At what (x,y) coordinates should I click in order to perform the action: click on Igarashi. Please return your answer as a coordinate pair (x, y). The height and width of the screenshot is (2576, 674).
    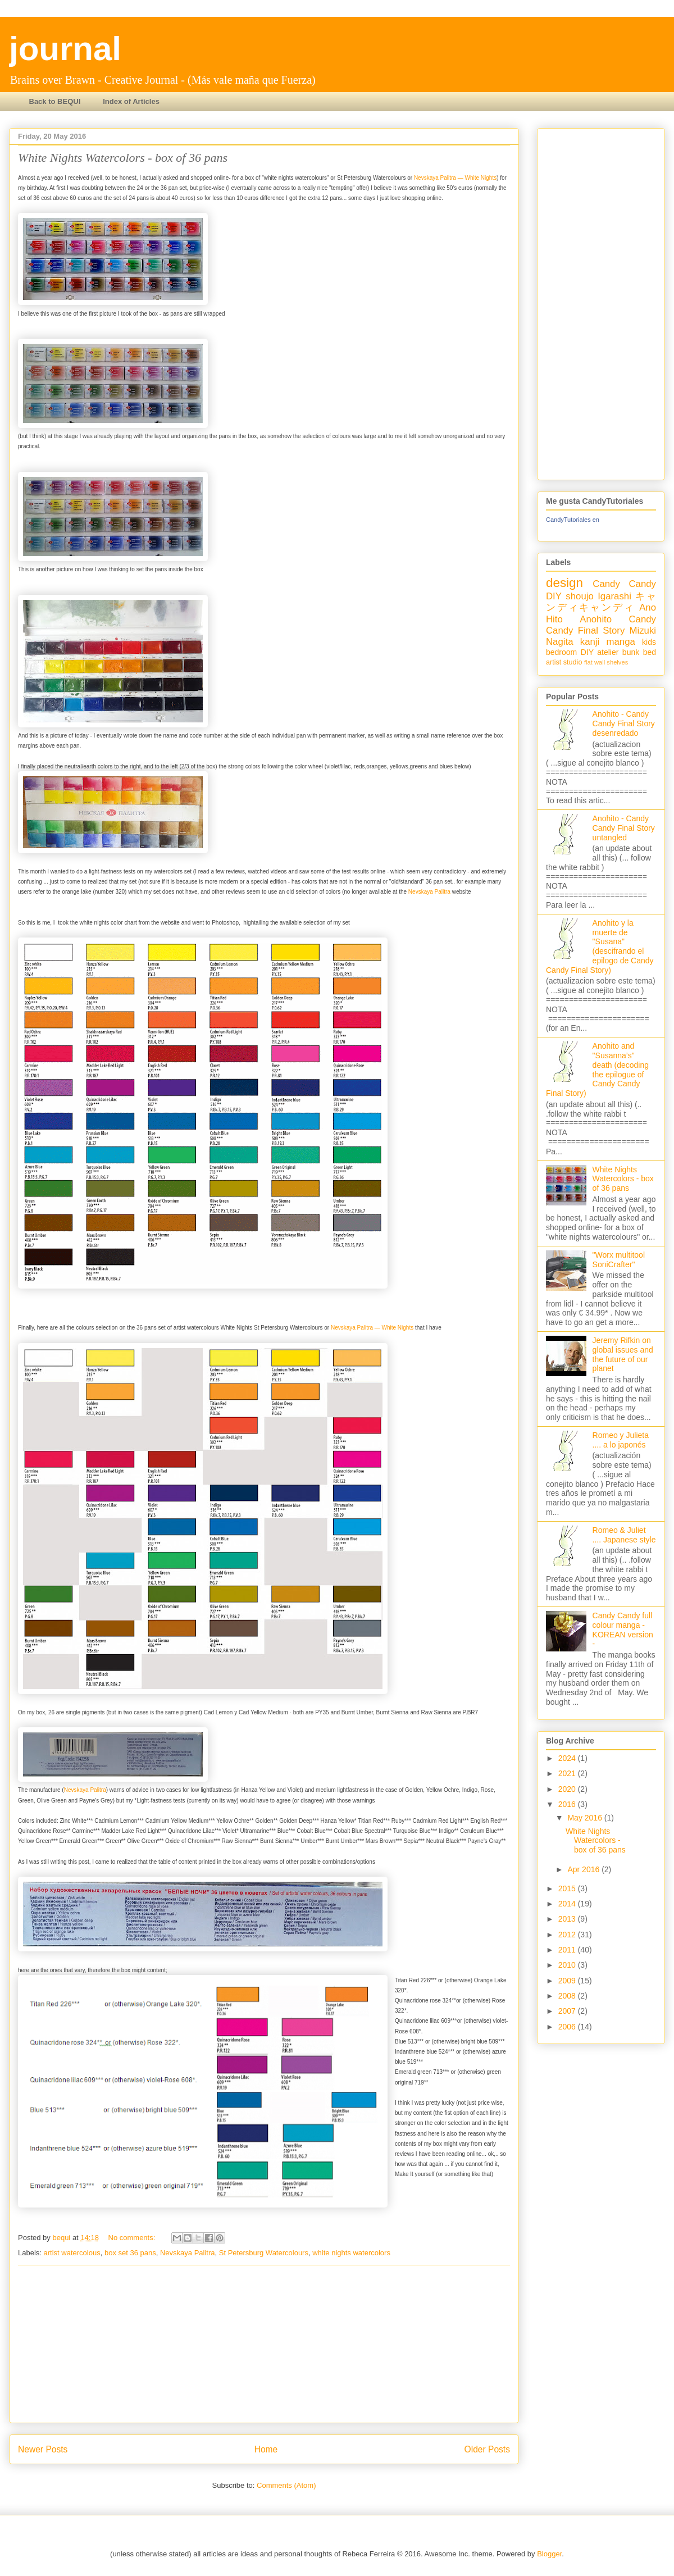
    Looking at the image, I should click on (614, 596).